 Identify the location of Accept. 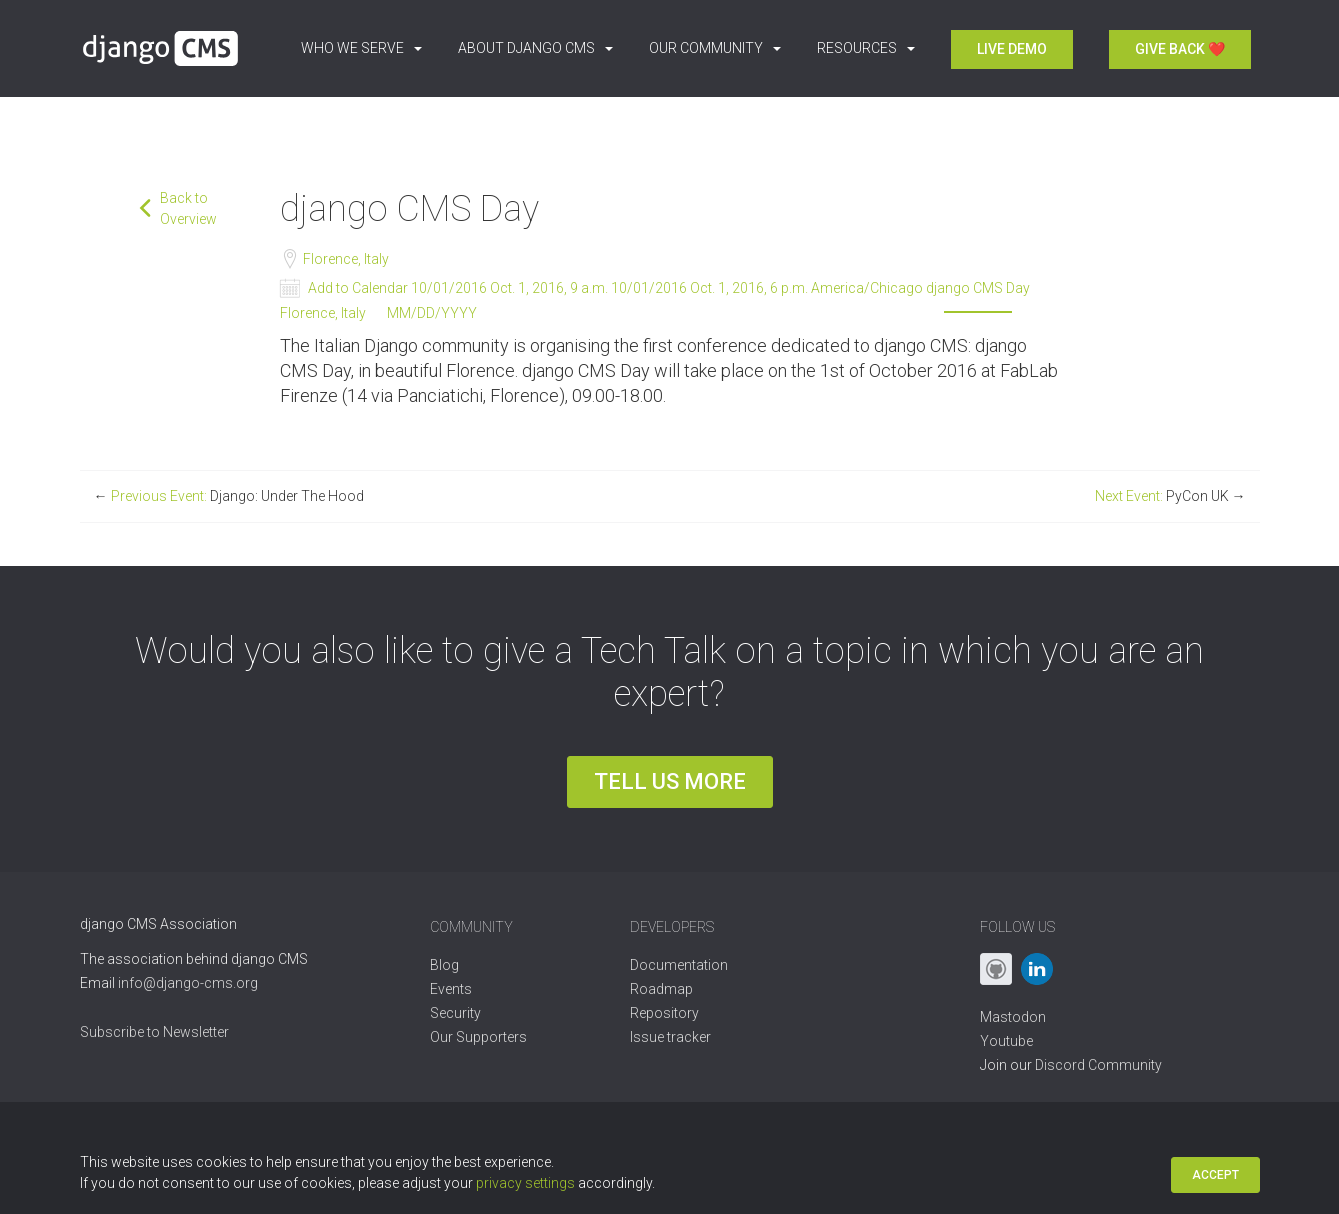
(1215, 1175).